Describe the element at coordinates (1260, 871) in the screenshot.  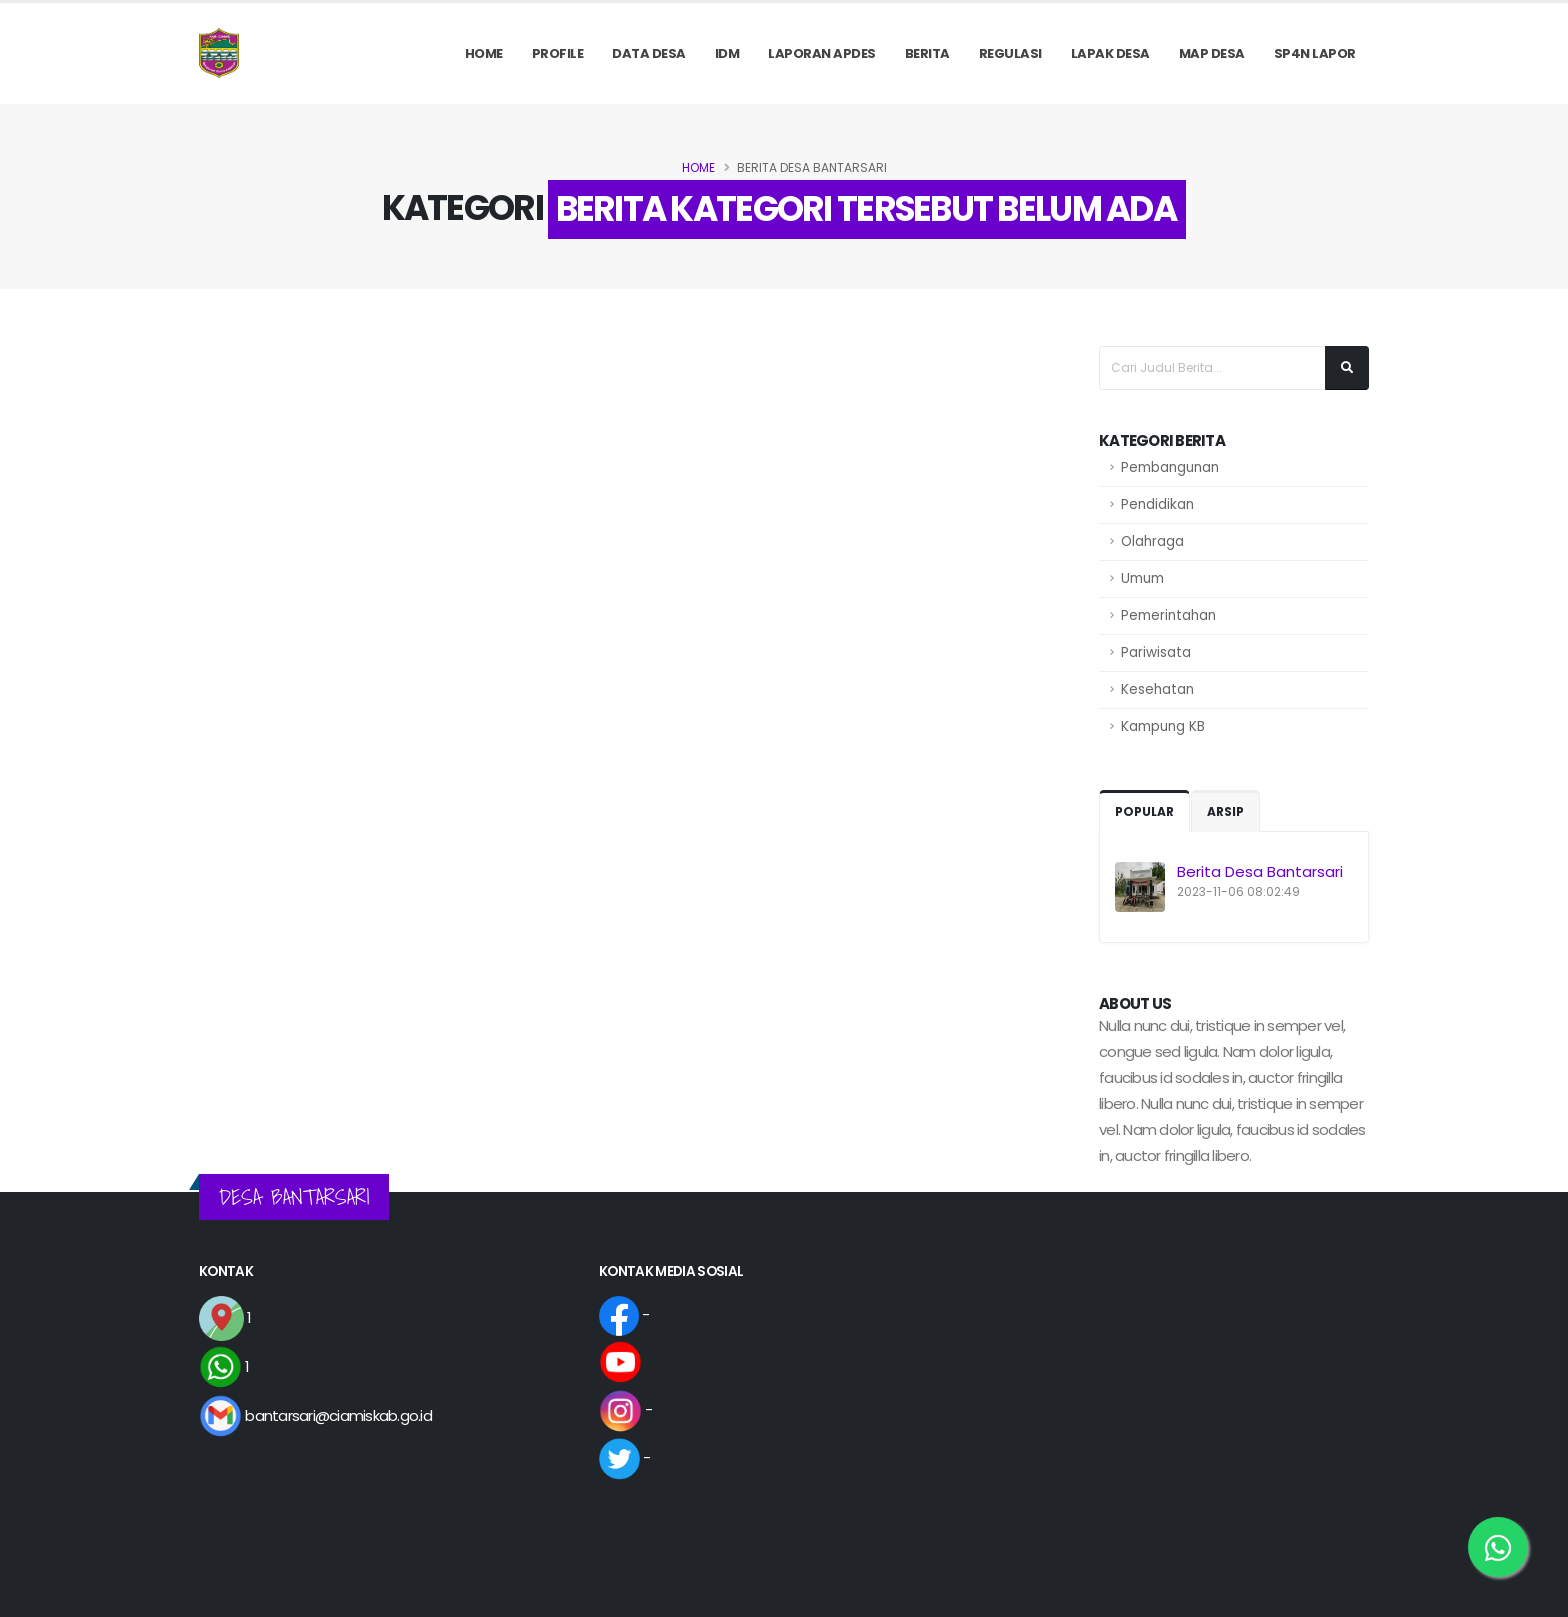
I see `Berita Desa Bantarsari` at that location.